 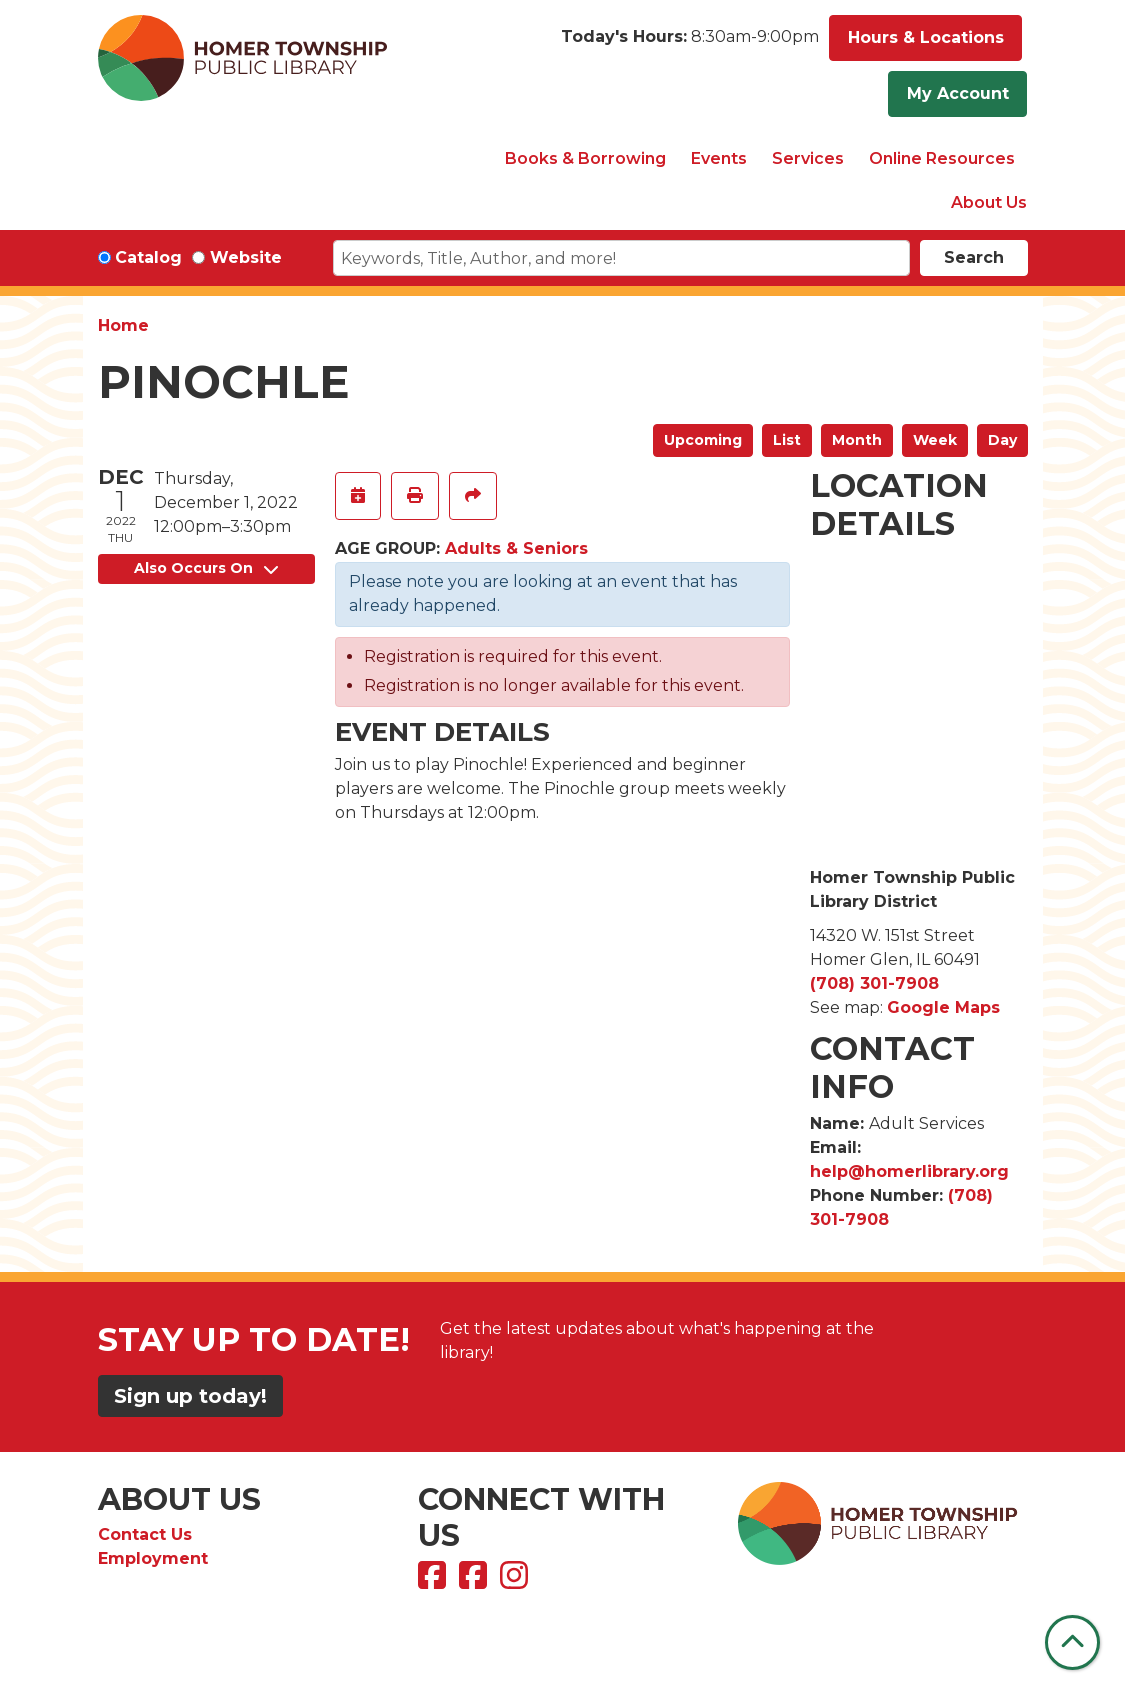 What do you see at coordinates (935, 440) in the screenshot?
I see `Week` at bounding box center [935, 440].